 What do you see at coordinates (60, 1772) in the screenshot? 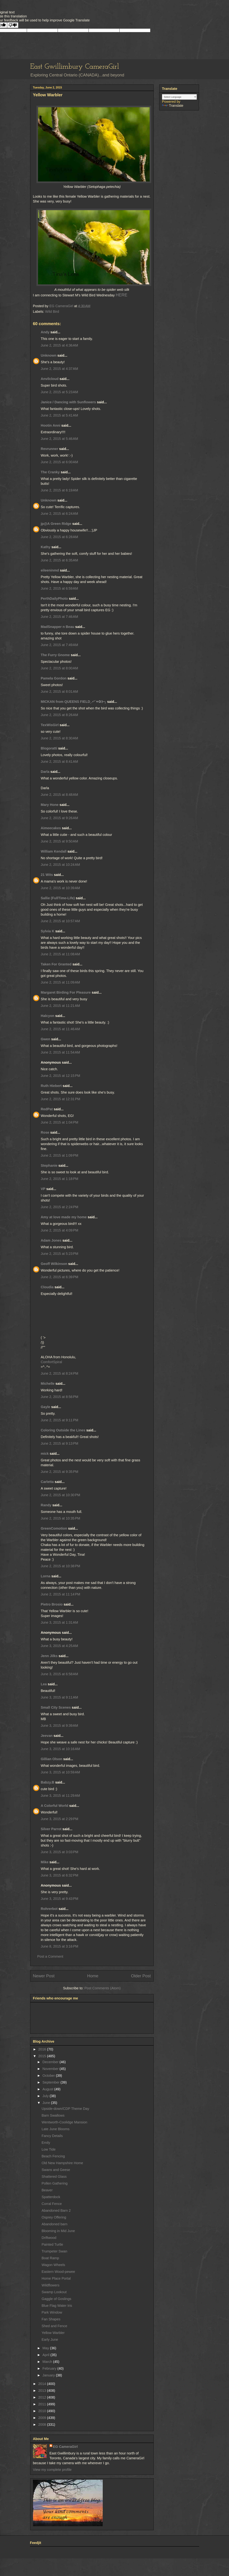
I see `June 3, 2015 at 10:59 AM` at bounding box center [60, 1772].